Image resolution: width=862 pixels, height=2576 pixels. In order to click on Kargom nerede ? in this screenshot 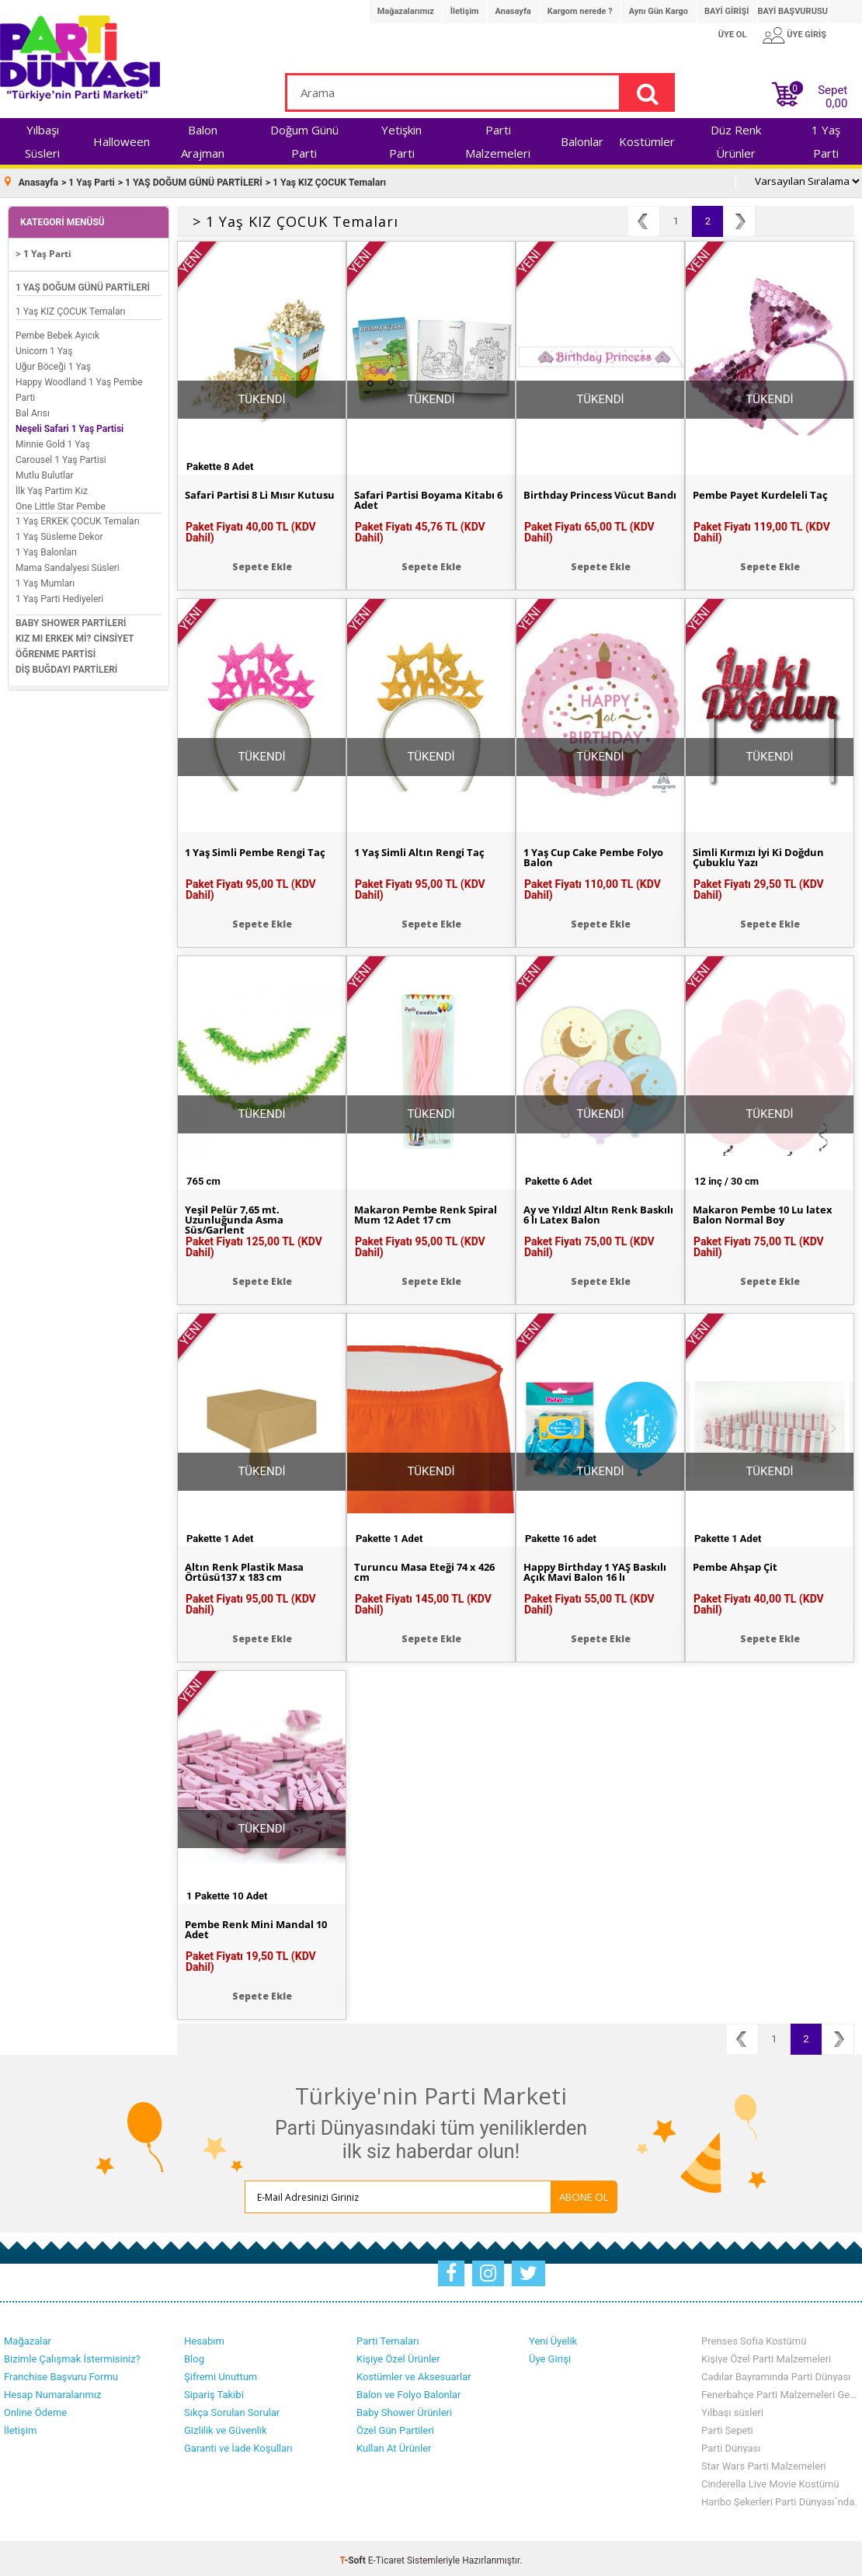, I will do `click(580, 11)`.